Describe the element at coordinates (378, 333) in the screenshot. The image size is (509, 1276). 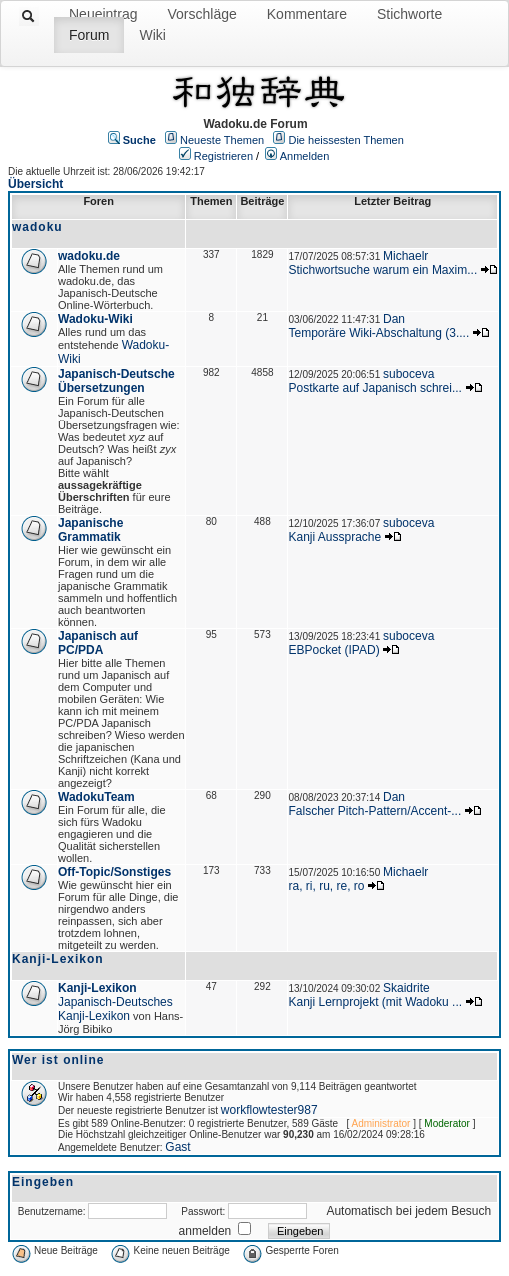
I see `Temporäre Wiki-Abschaltung (3....` at that location.